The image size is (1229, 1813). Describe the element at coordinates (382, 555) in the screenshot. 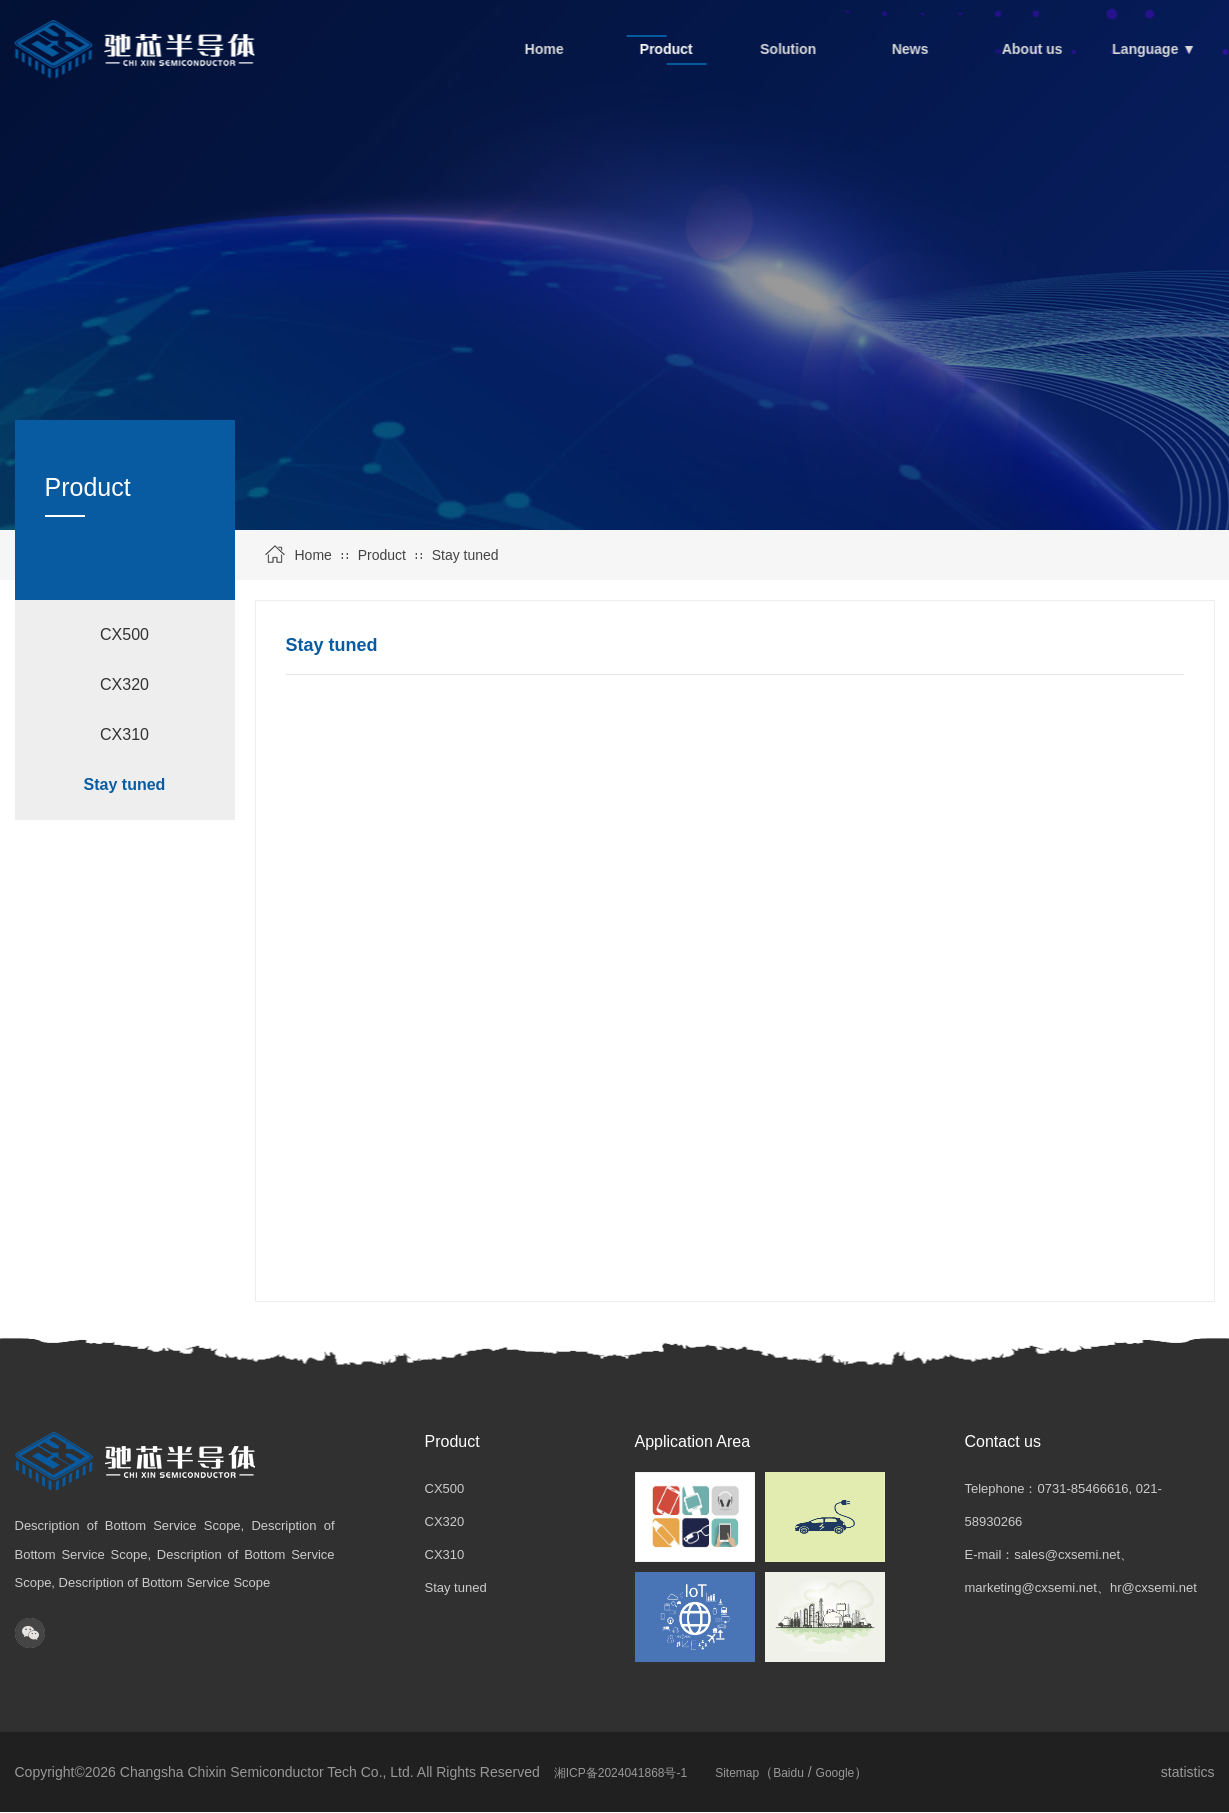

I see `Product` at that location.